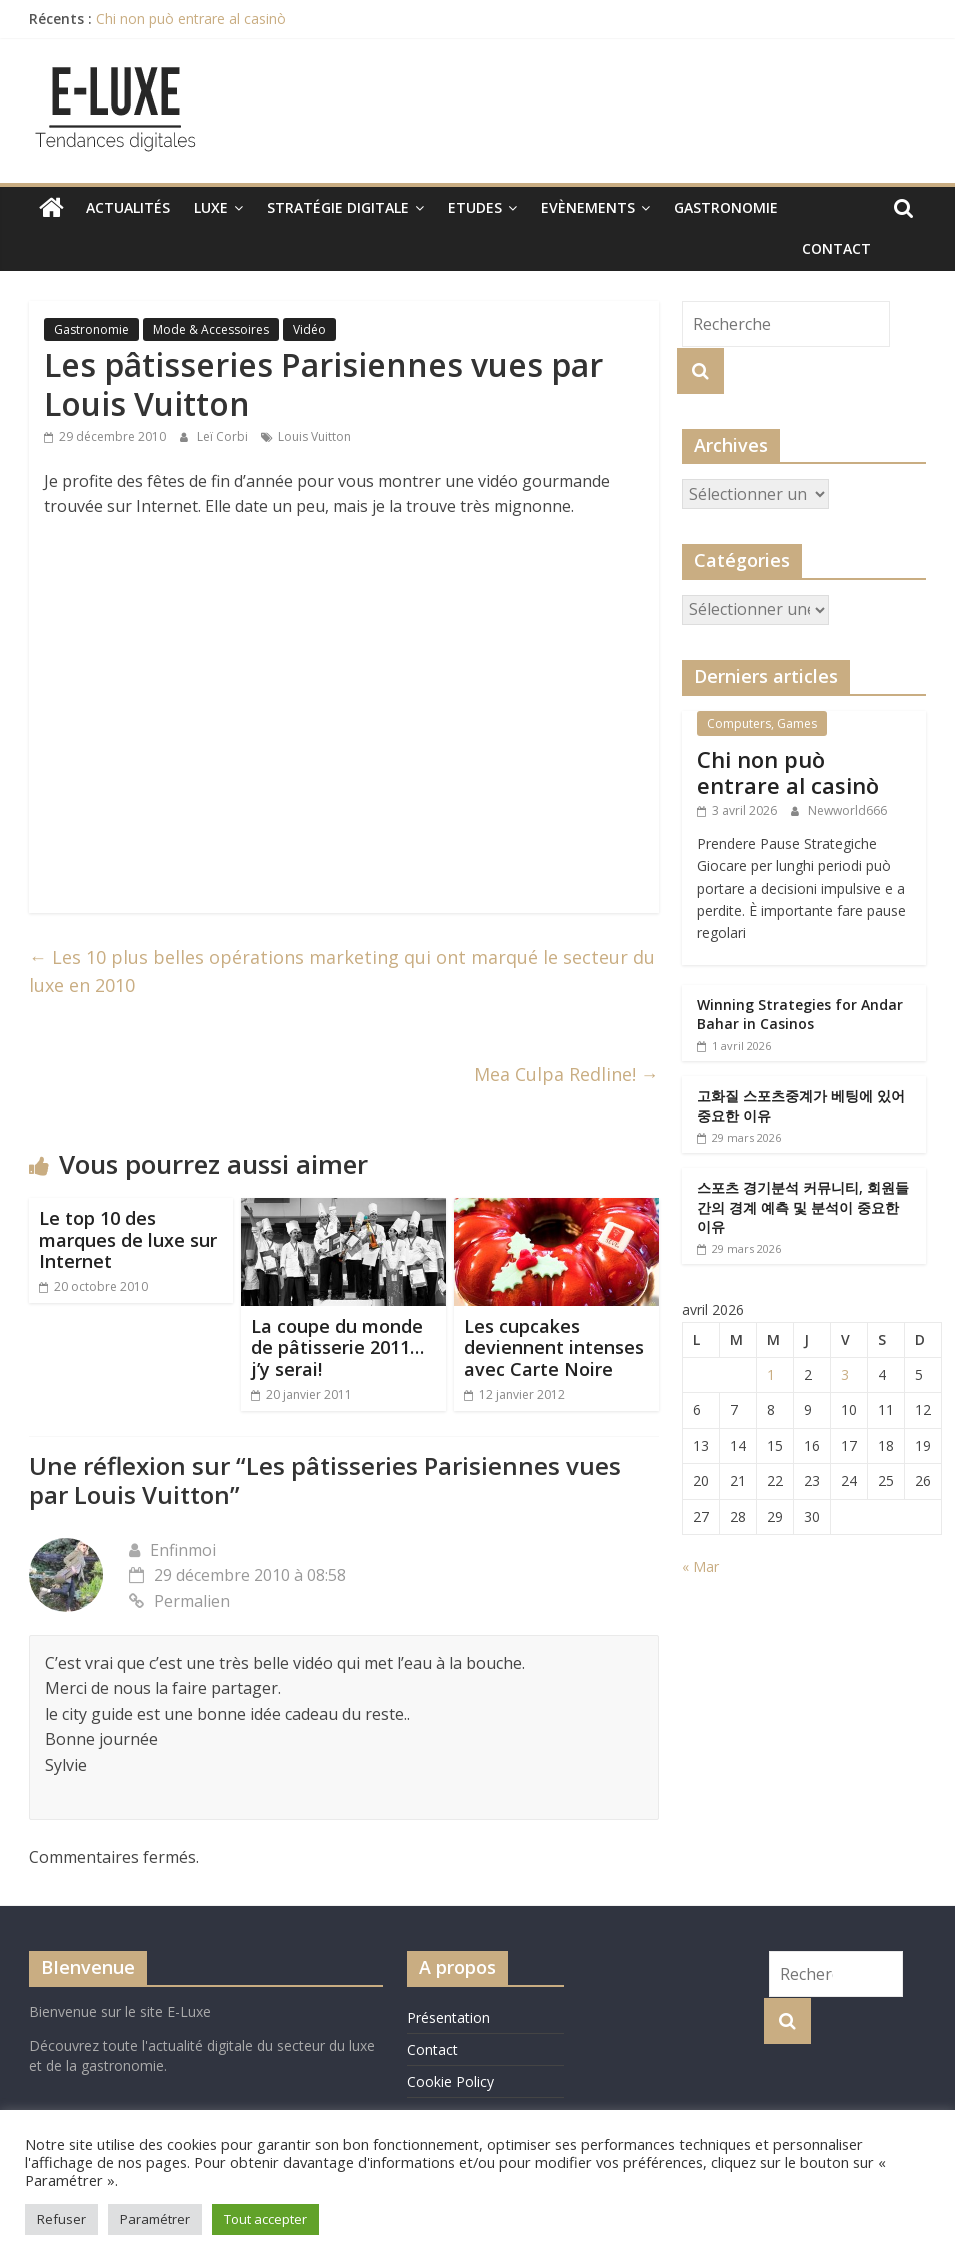  I want to click on Actualités, so click(128, 207).